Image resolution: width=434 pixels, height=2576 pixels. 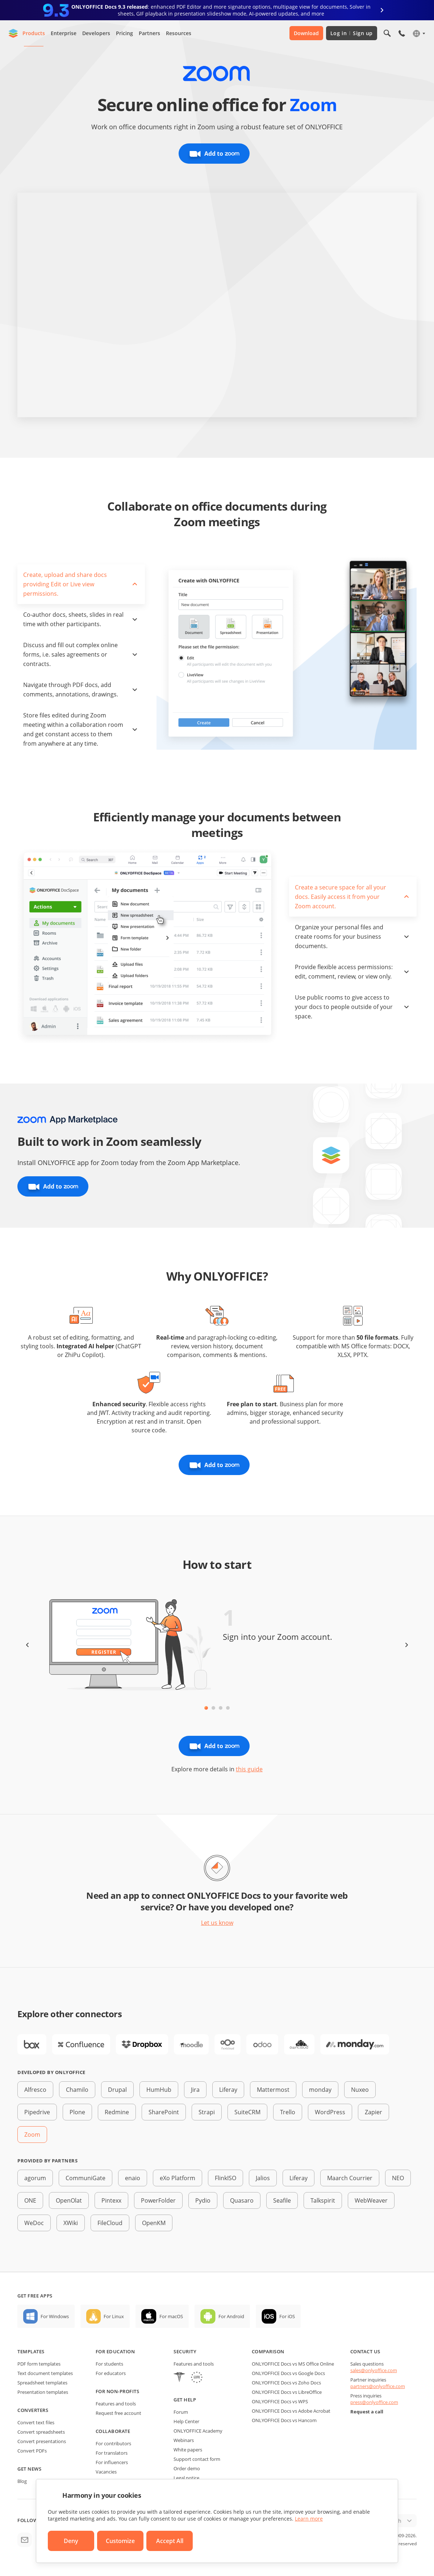 What do you see at coordinates (38, 2364) in the screenshot?
I see `PDF form templates` at bounding box center [38, 2364].